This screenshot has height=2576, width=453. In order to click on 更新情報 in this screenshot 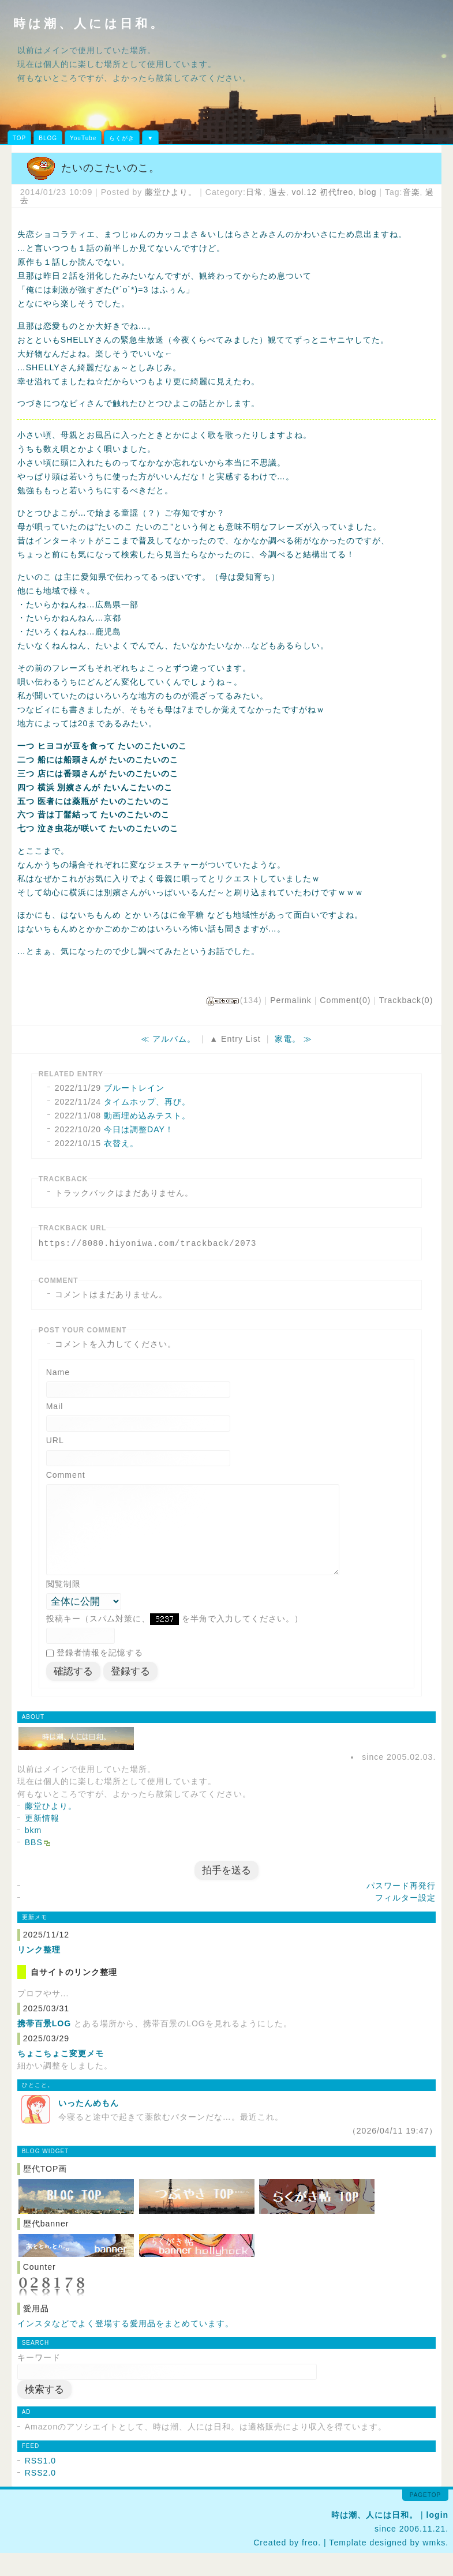, I will do `click(42, 1841)`.